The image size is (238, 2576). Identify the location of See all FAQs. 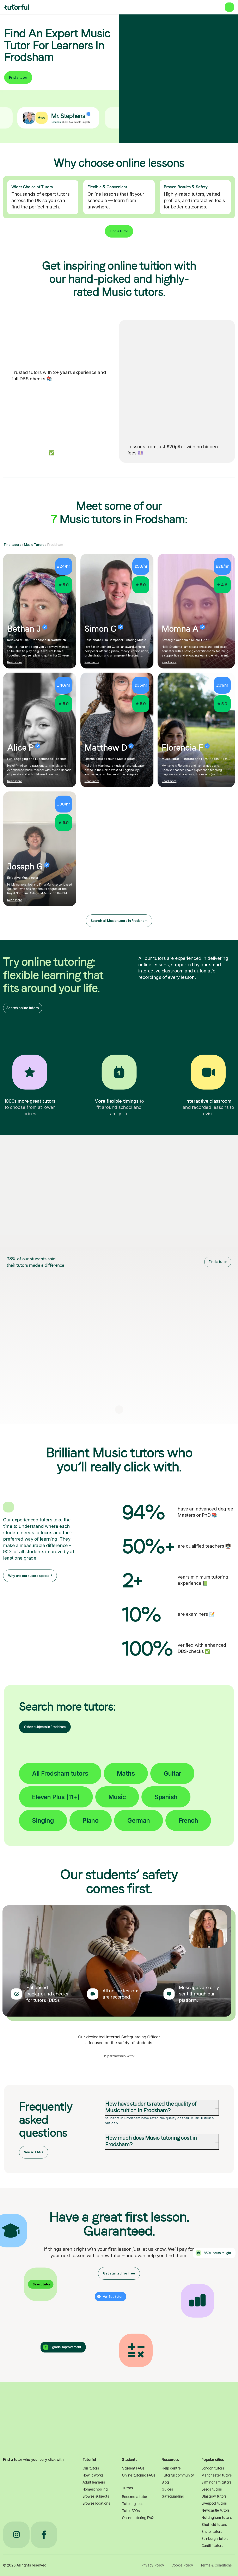
(33, 2152).